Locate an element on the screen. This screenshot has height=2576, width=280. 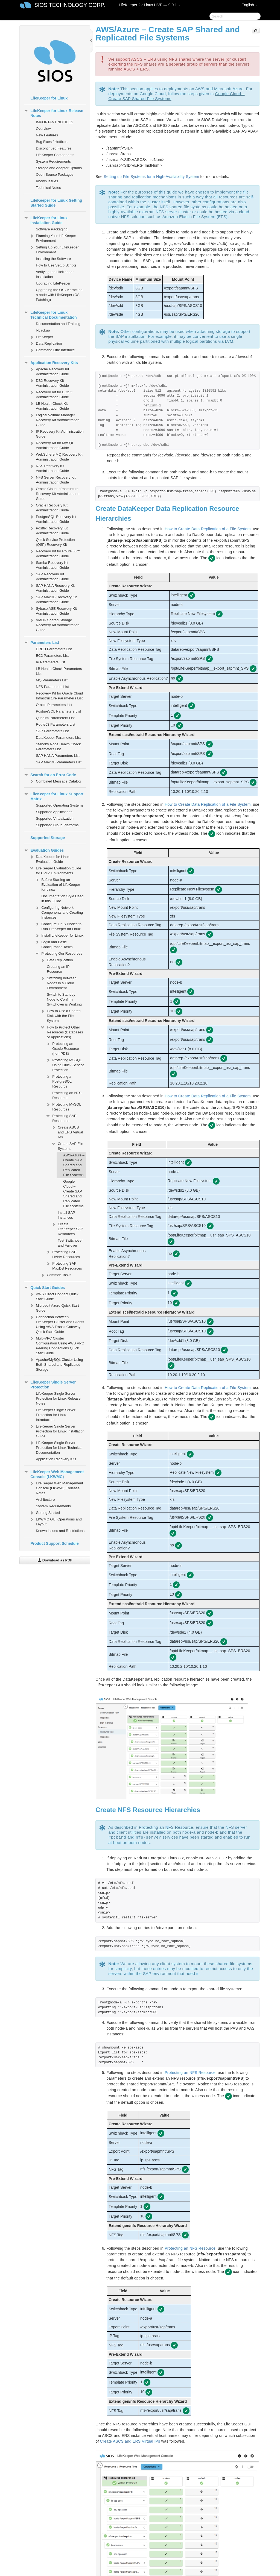
How to Use Setup Scripts is located at coordinates (56, 265).